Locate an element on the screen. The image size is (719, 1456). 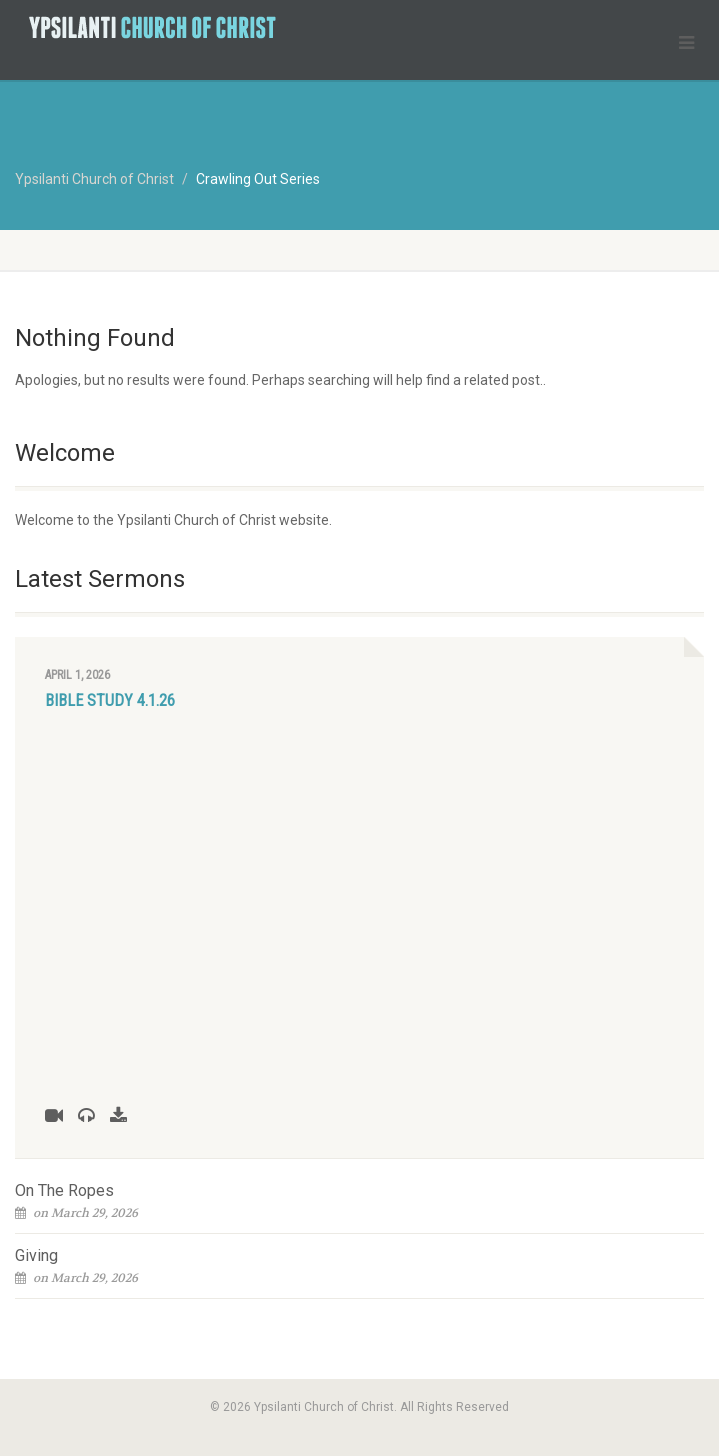
On The Ropes is located at coordinates (64, 1190).